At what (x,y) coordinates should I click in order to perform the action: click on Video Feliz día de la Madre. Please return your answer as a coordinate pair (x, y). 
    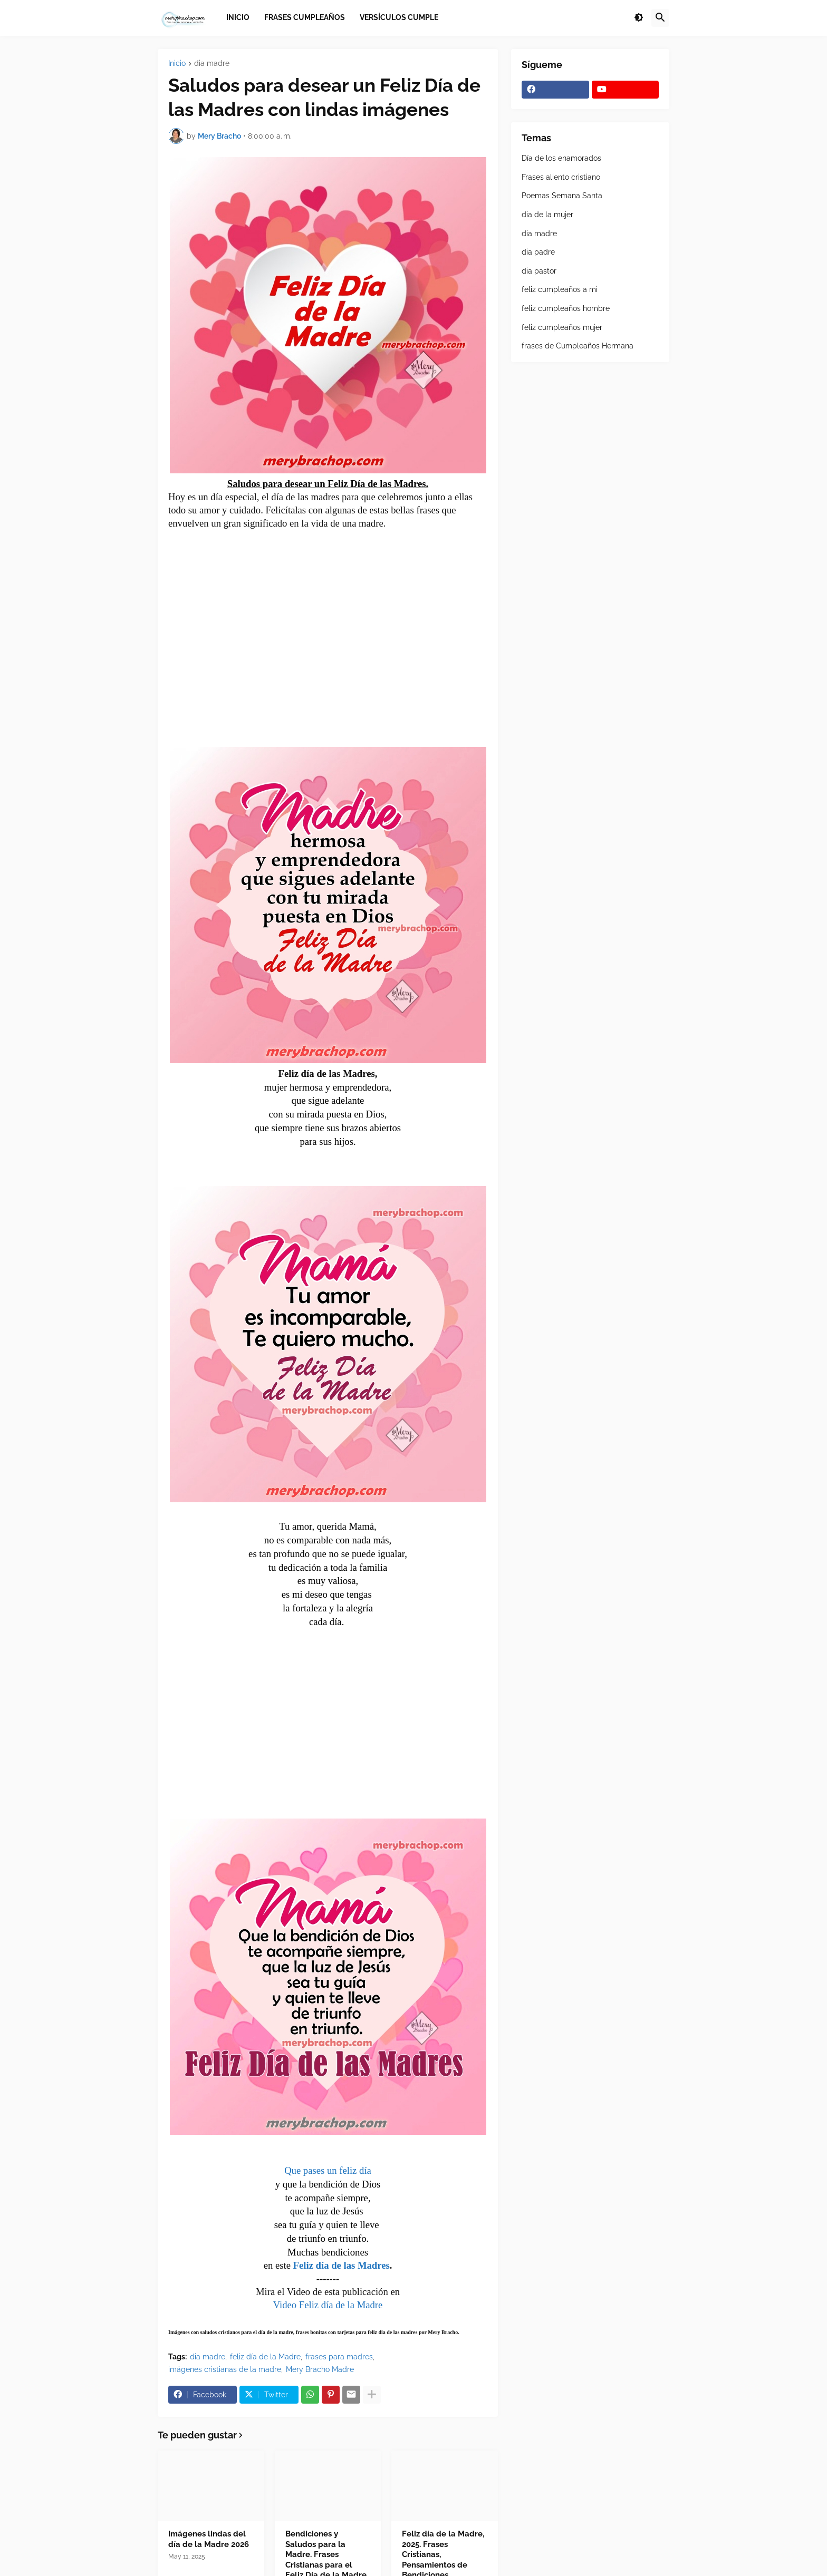
    Looking at the image, I should click on (328, 2304).